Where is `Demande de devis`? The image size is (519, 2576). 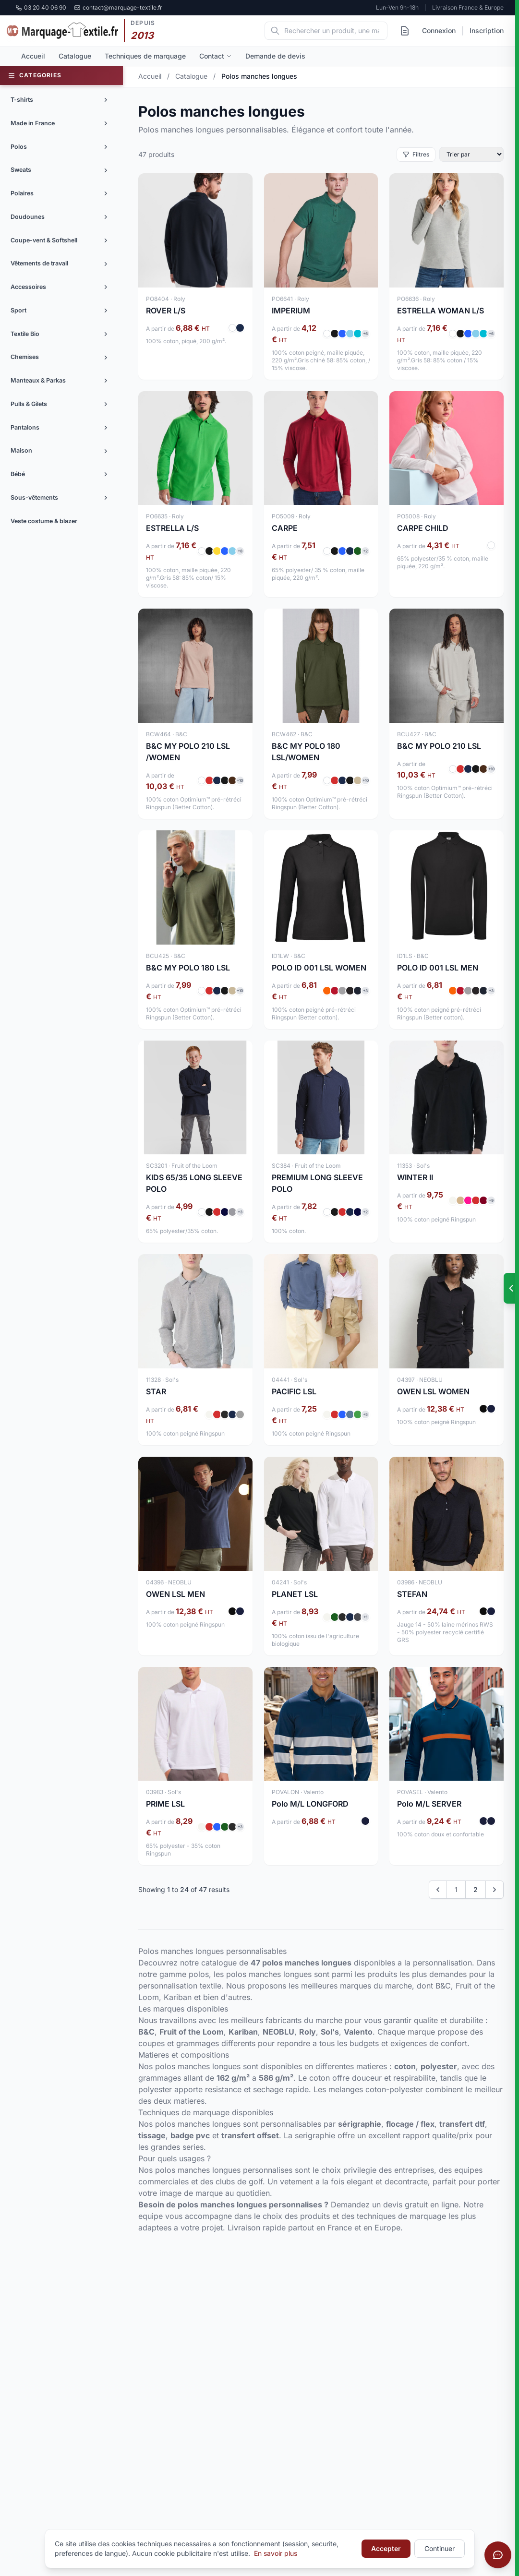 Demande de devis is located at coordinates (275, 56).